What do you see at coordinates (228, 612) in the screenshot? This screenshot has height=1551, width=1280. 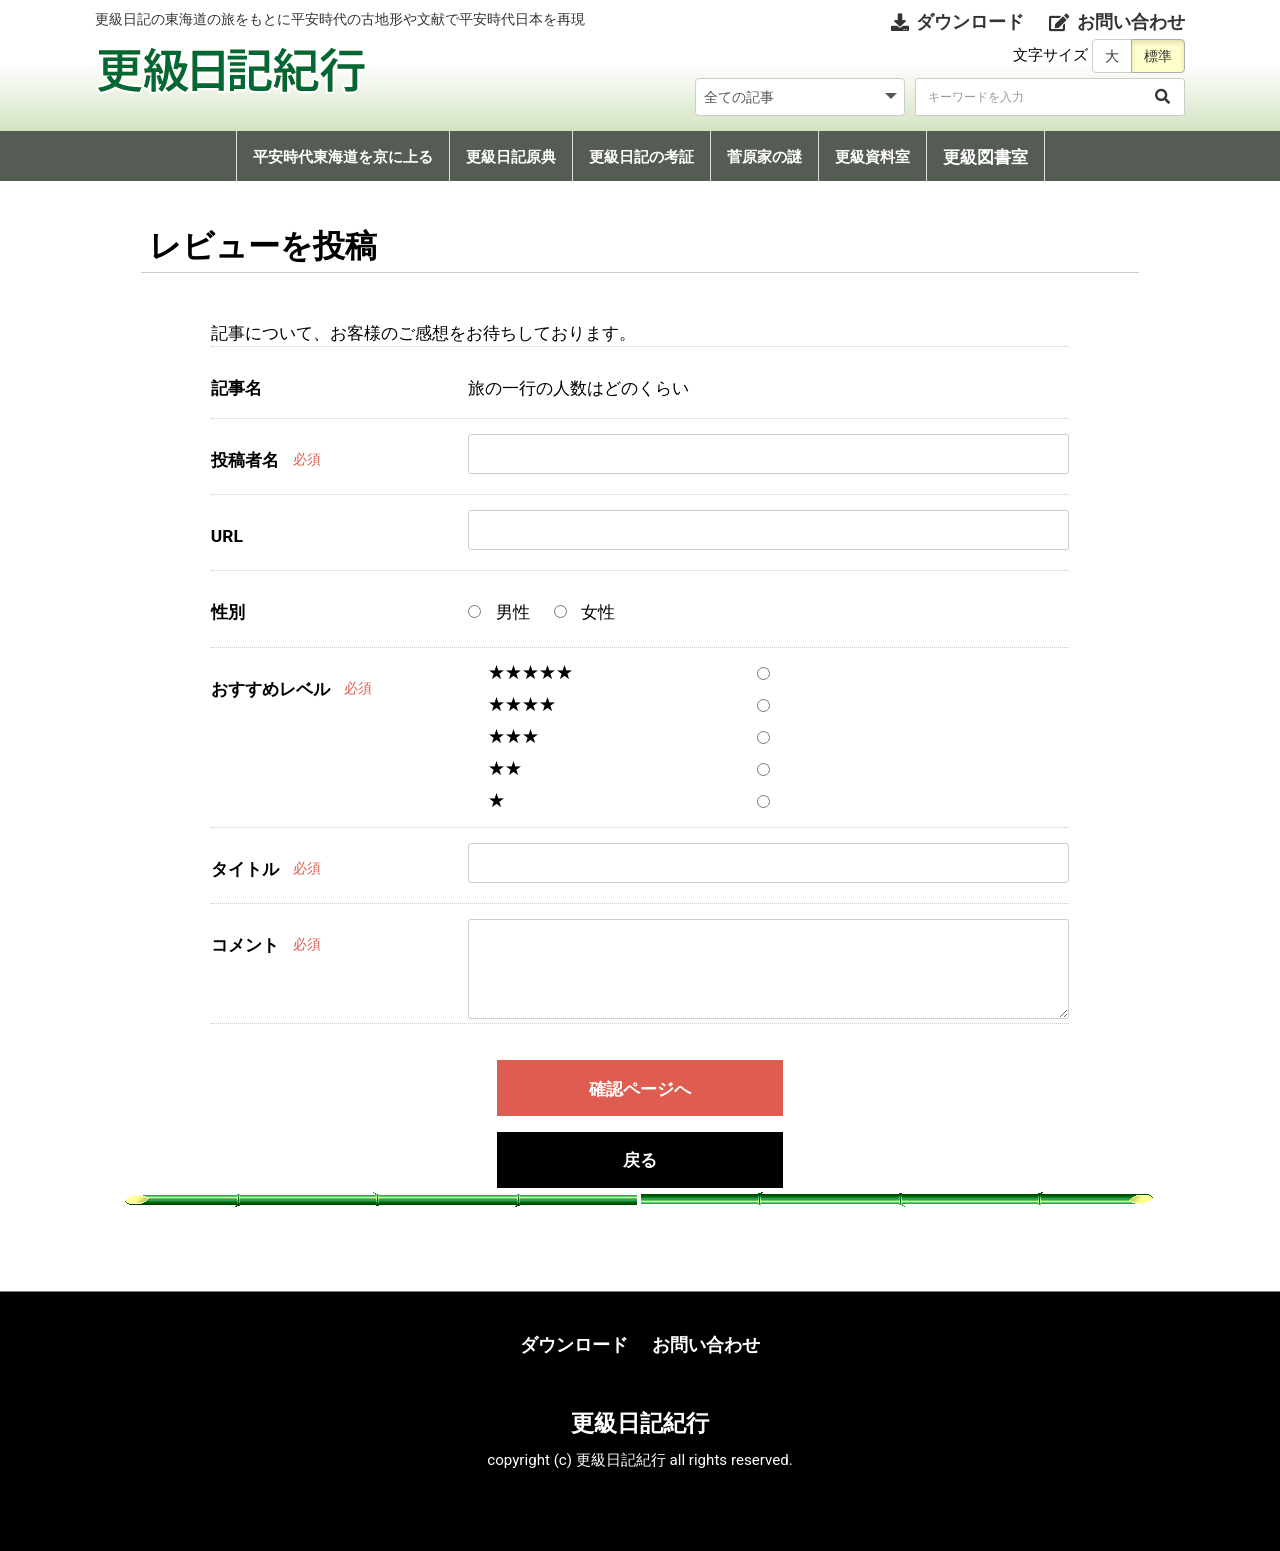 I see `性別` at bounding box center [228, 612].